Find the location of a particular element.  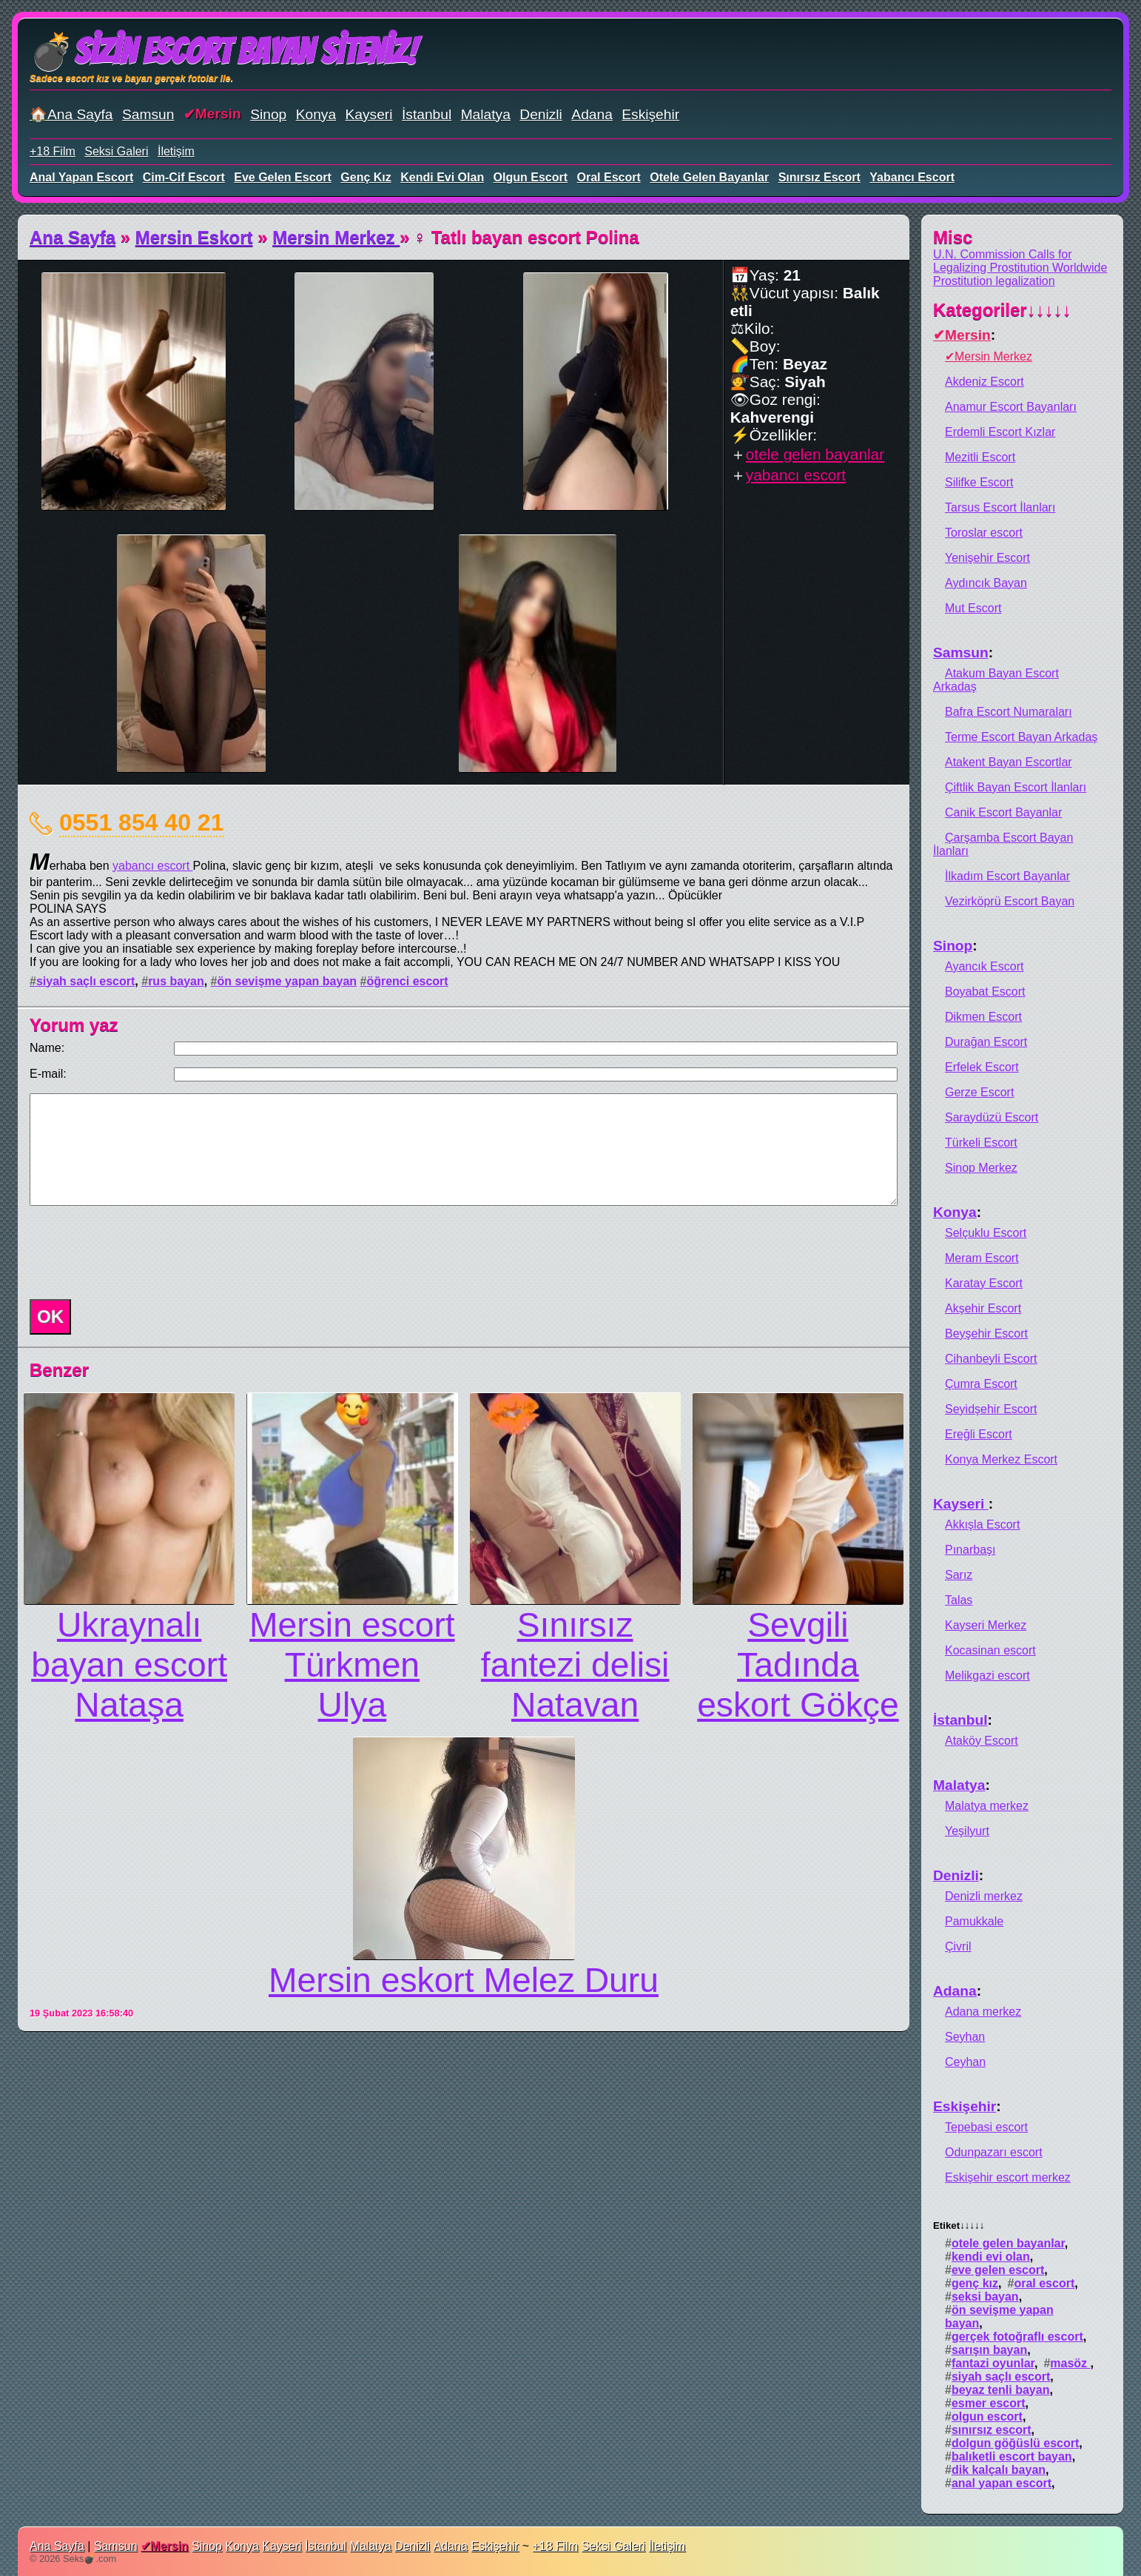

Yeşilyurt is located at coordinates (967, 1831).